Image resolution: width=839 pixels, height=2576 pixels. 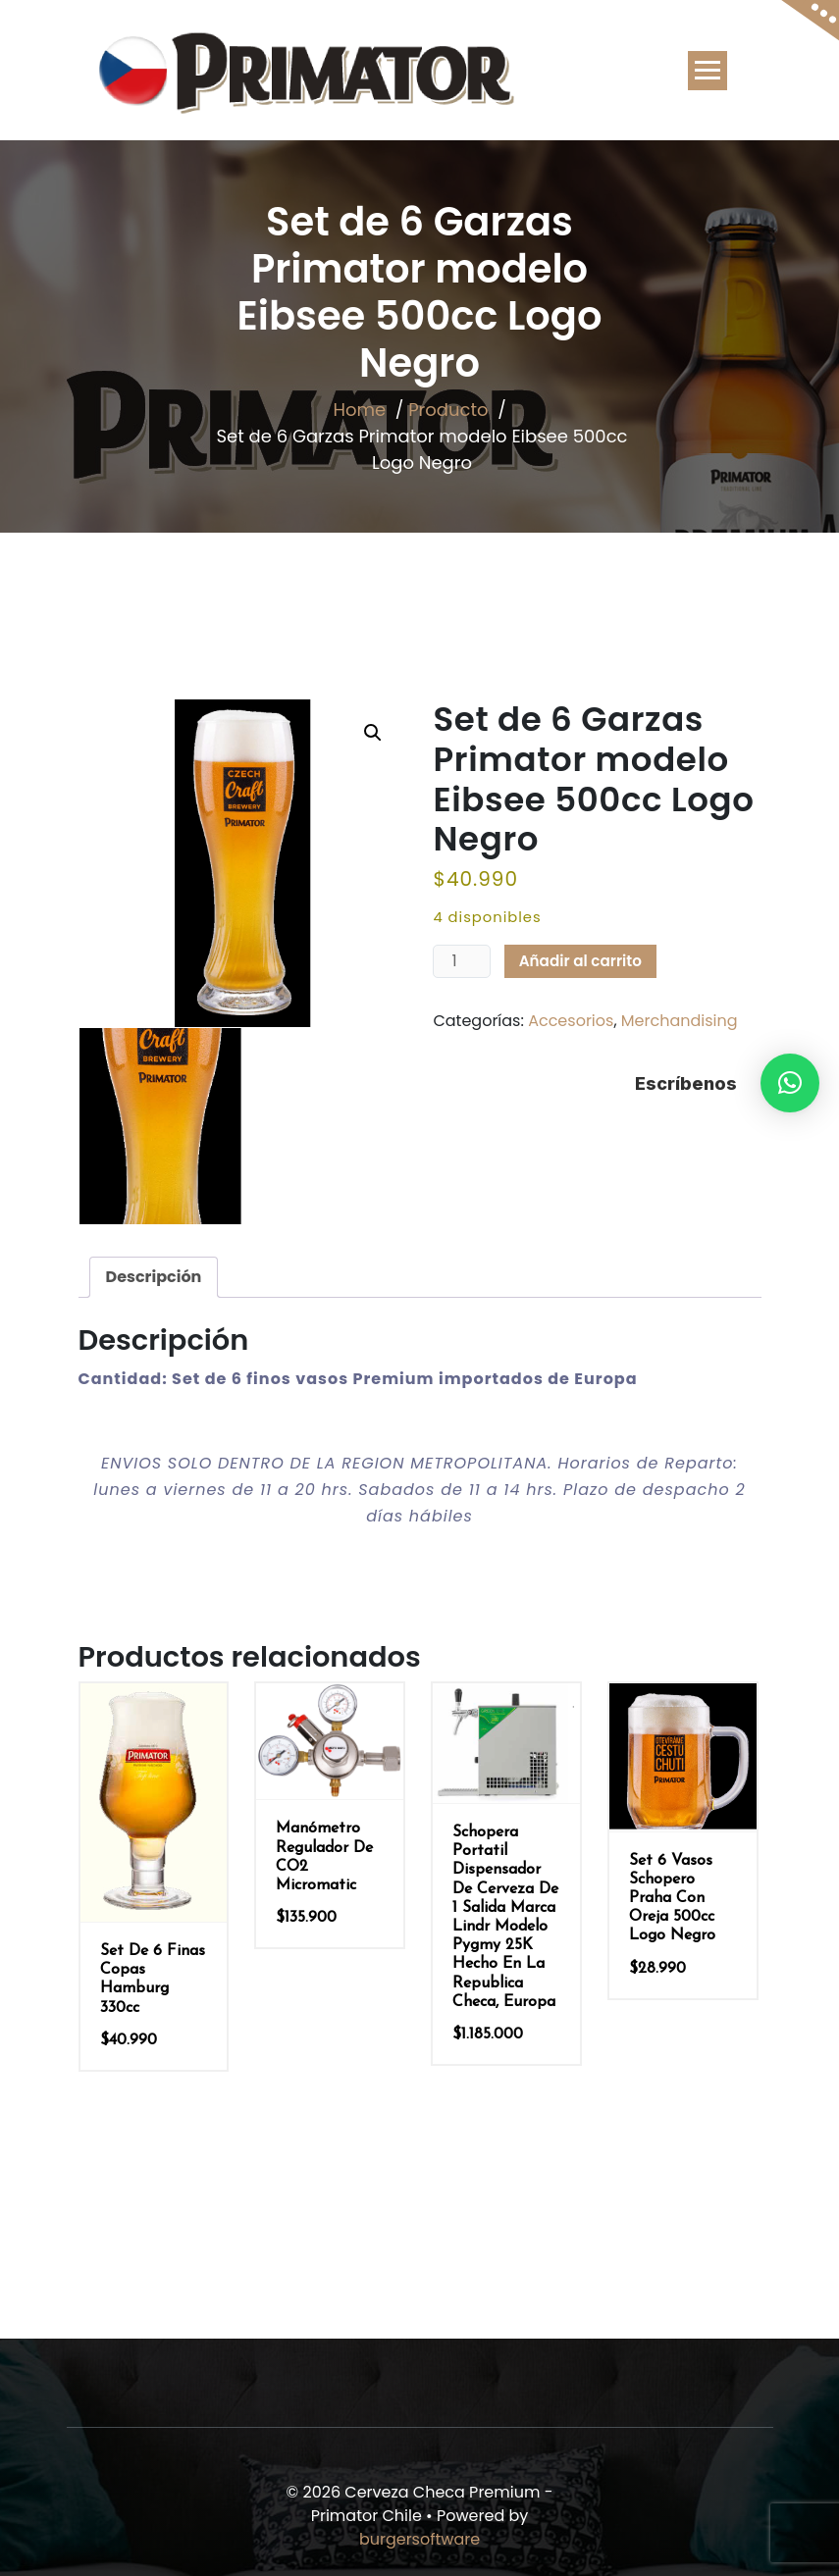 I want to click on Set 6 Vasos Schopero Praha con oreja 500cc Logo Negro, so click(x=672, y=1898).